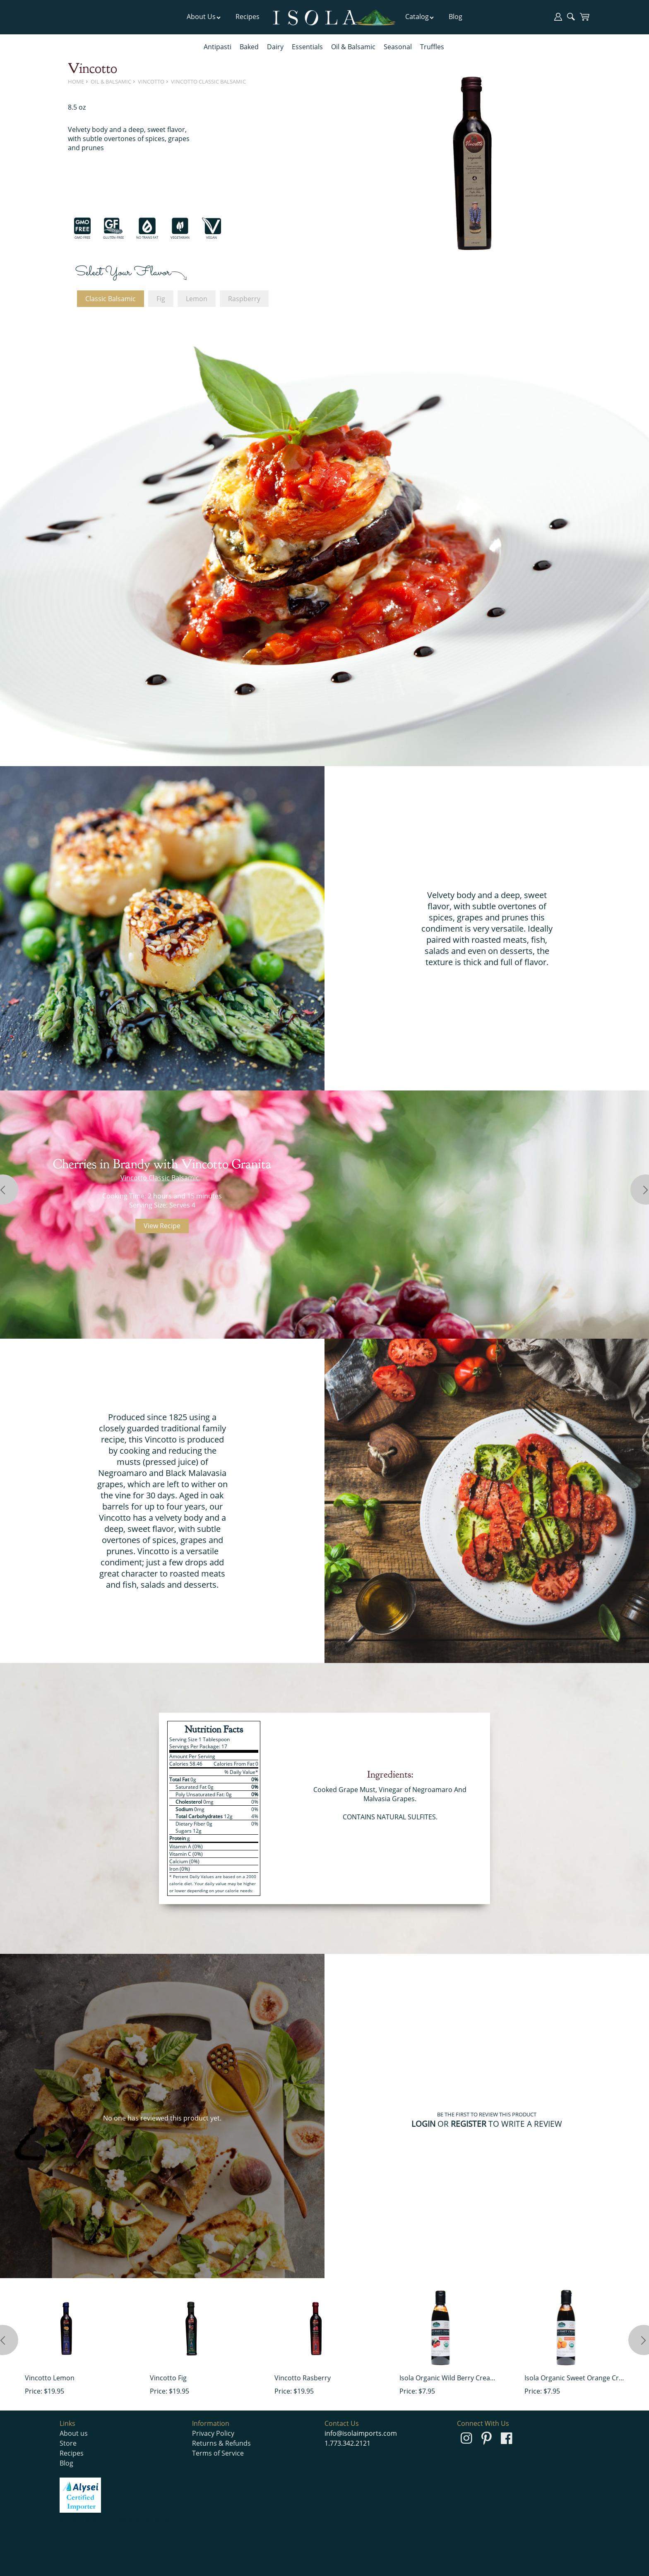 This screenshot has width=649, height=2576. I want to click on Classic Balsamic, so click(110, 298).